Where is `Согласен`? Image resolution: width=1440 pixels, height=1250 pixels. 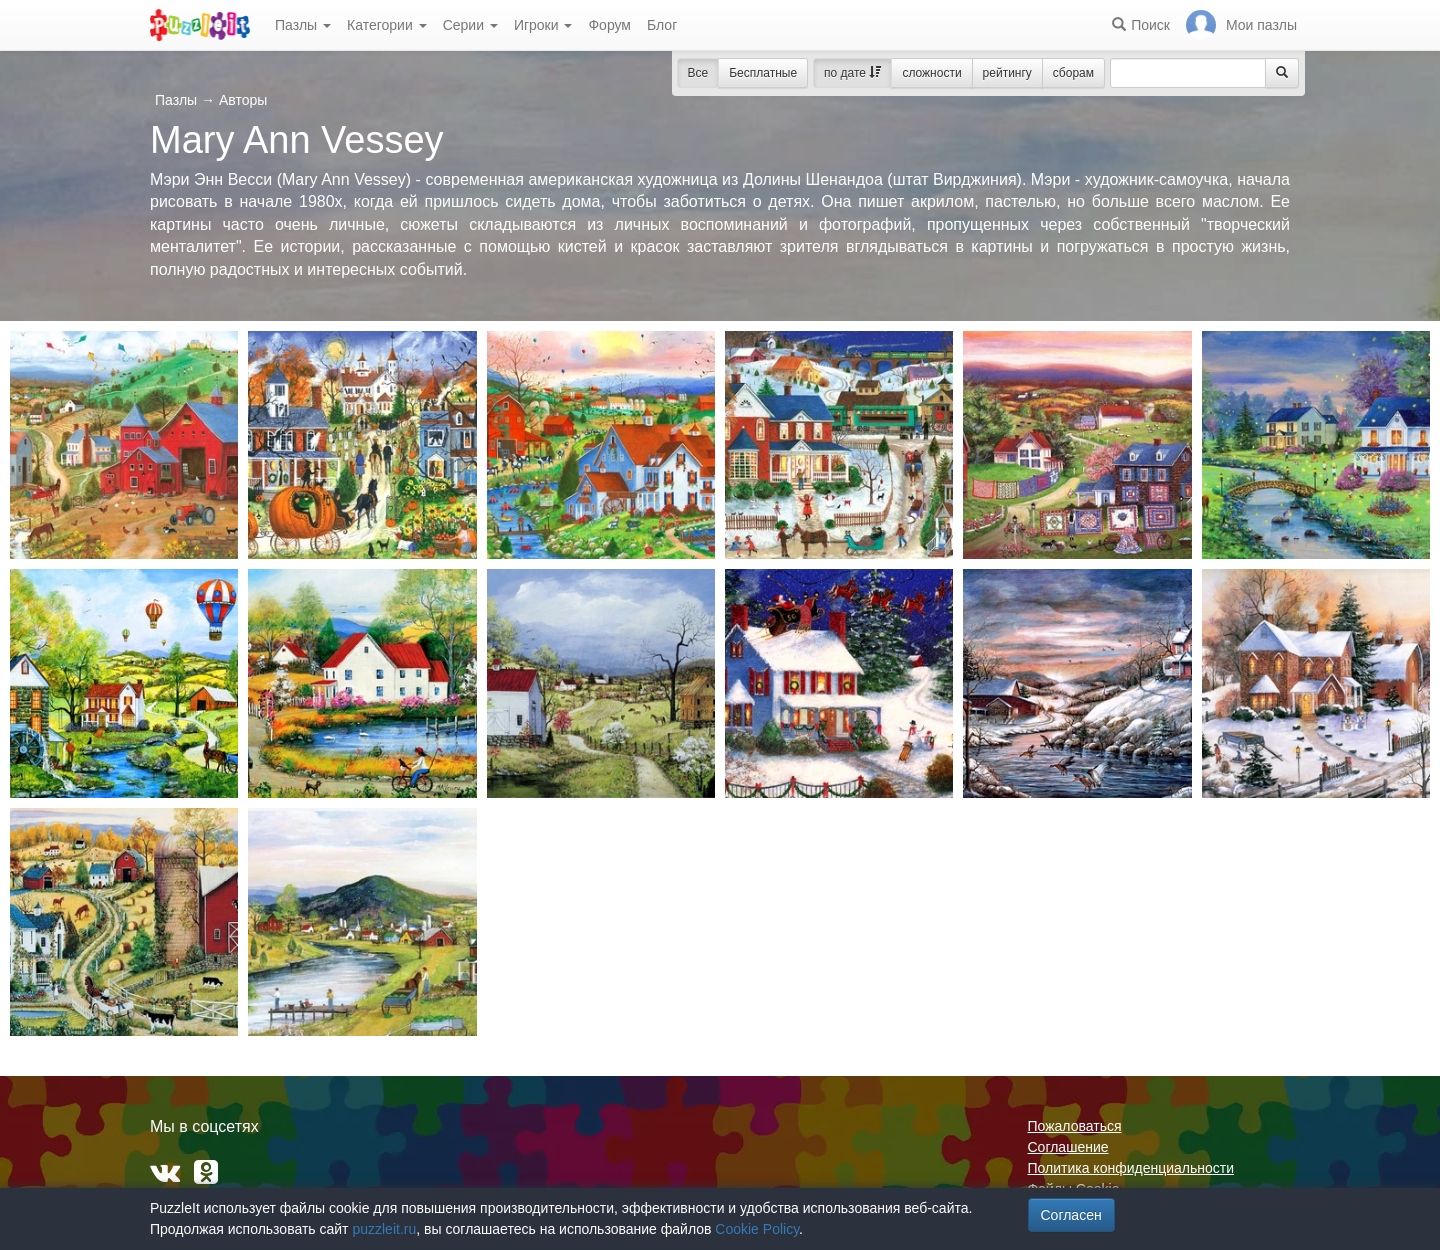
Согласен is located at coordinates (1071, 1215).